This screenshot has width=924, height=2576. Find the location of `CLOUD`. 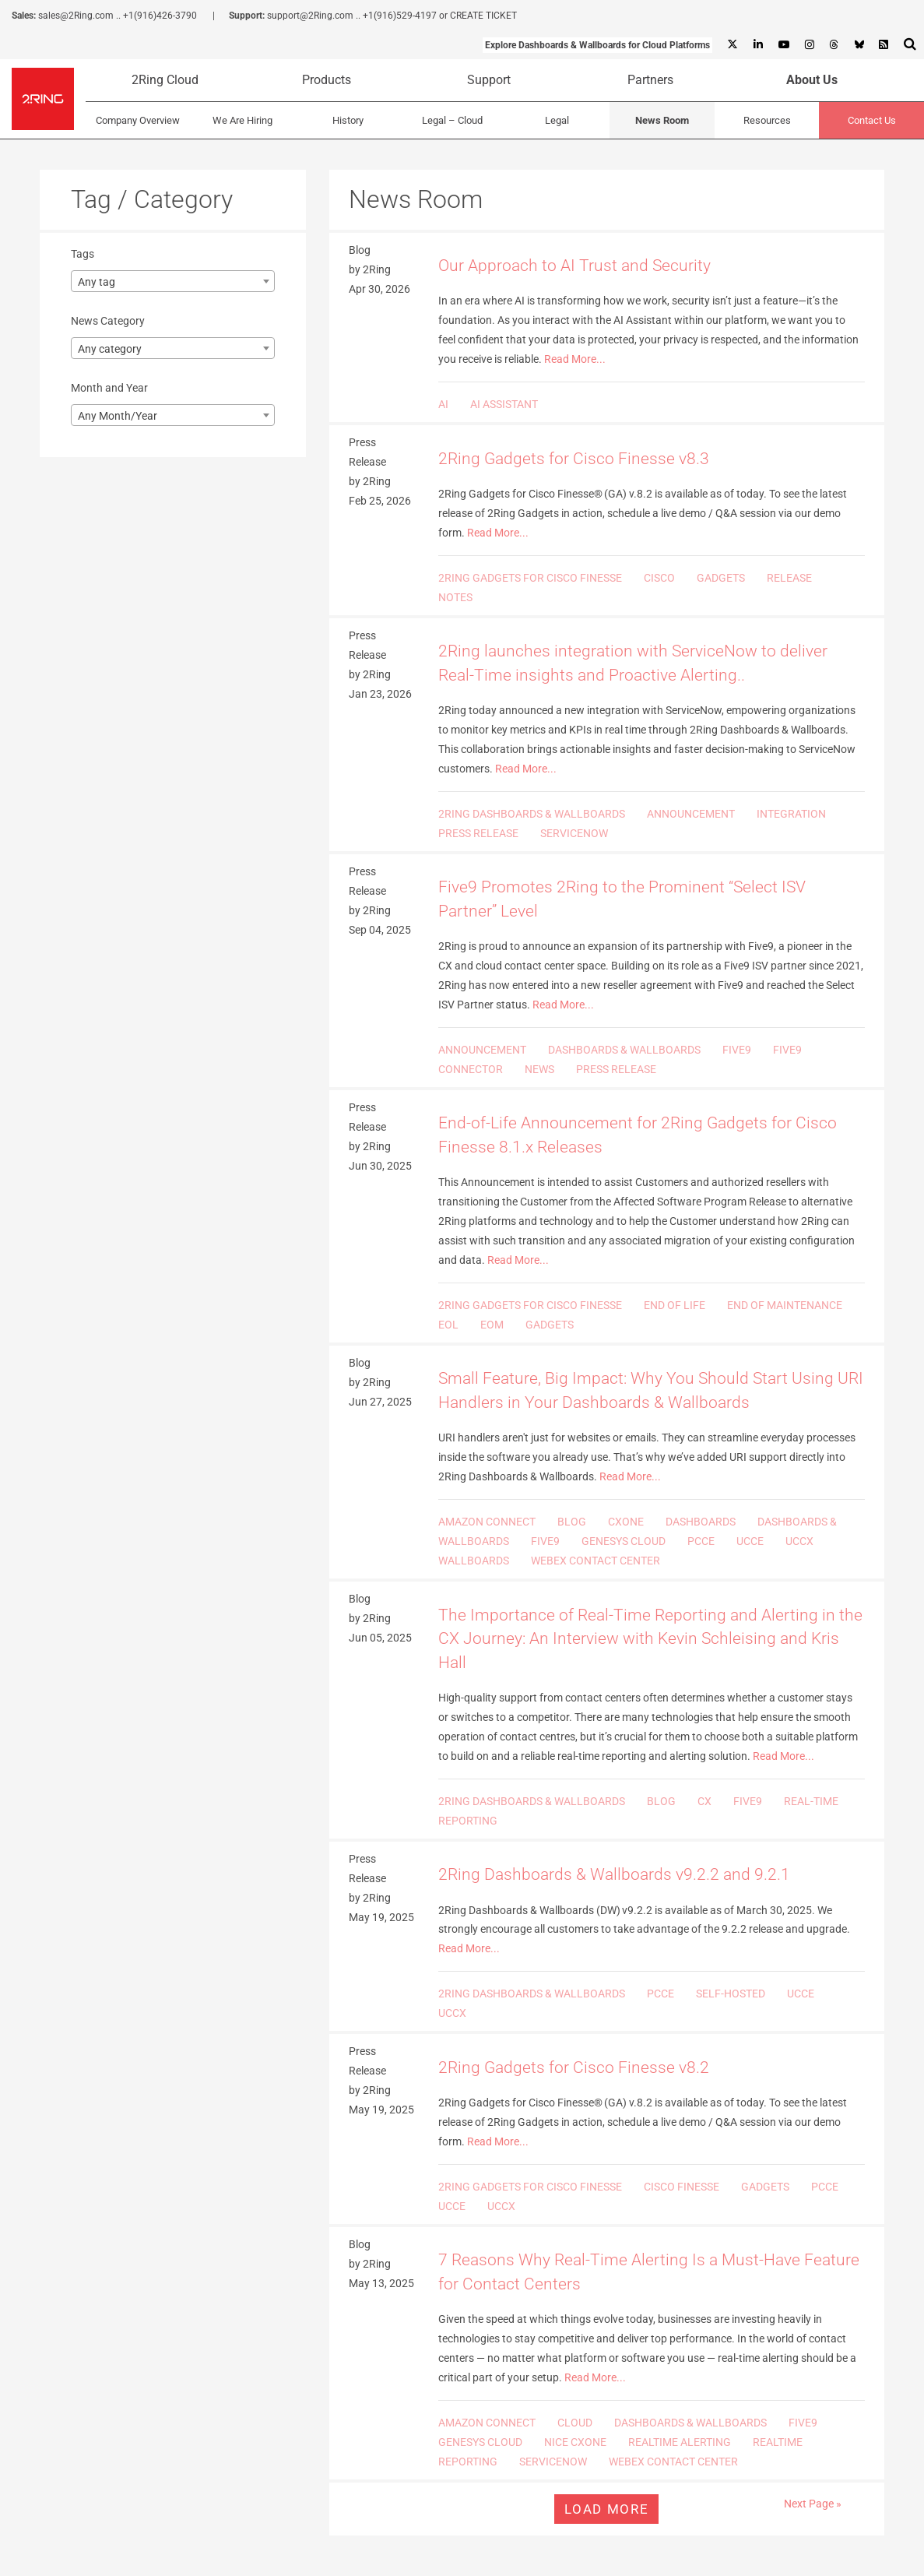

CLOUD is located at coordinates (574, 2422).